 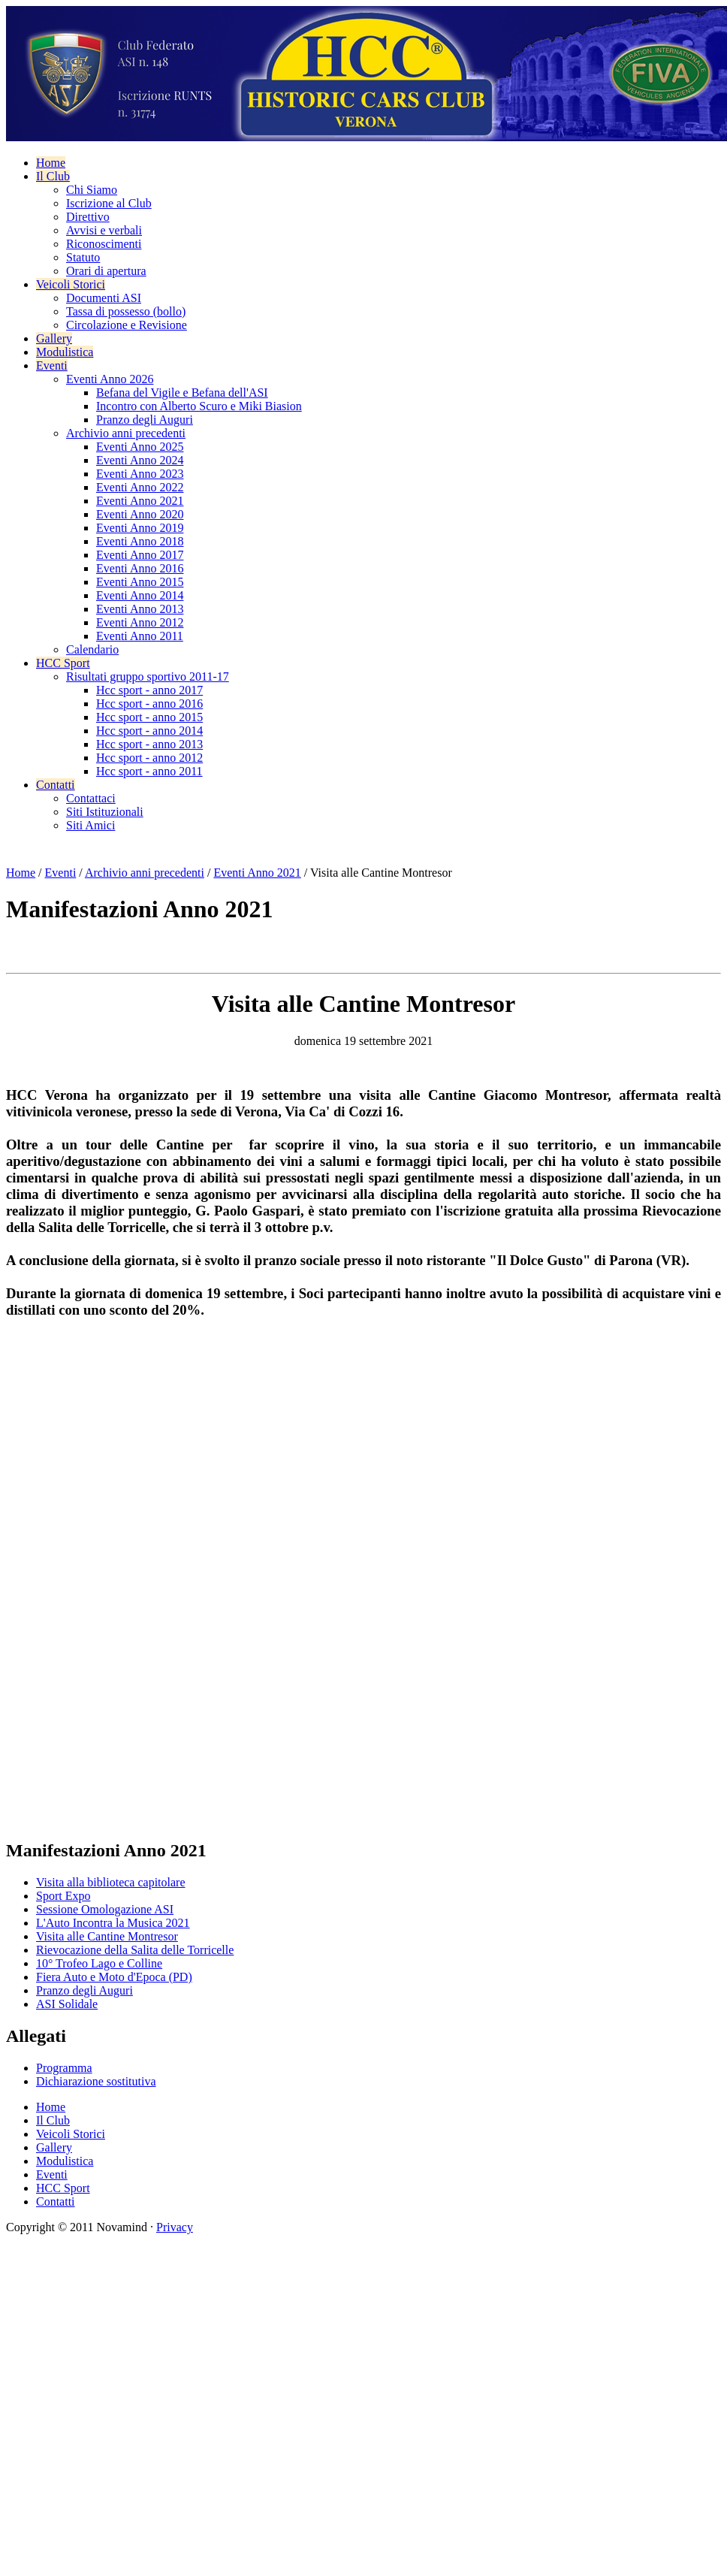 What do you see at coordinates (55, 784) in the screenshot?
I see `Contatti` at bounding box center [55, 784].